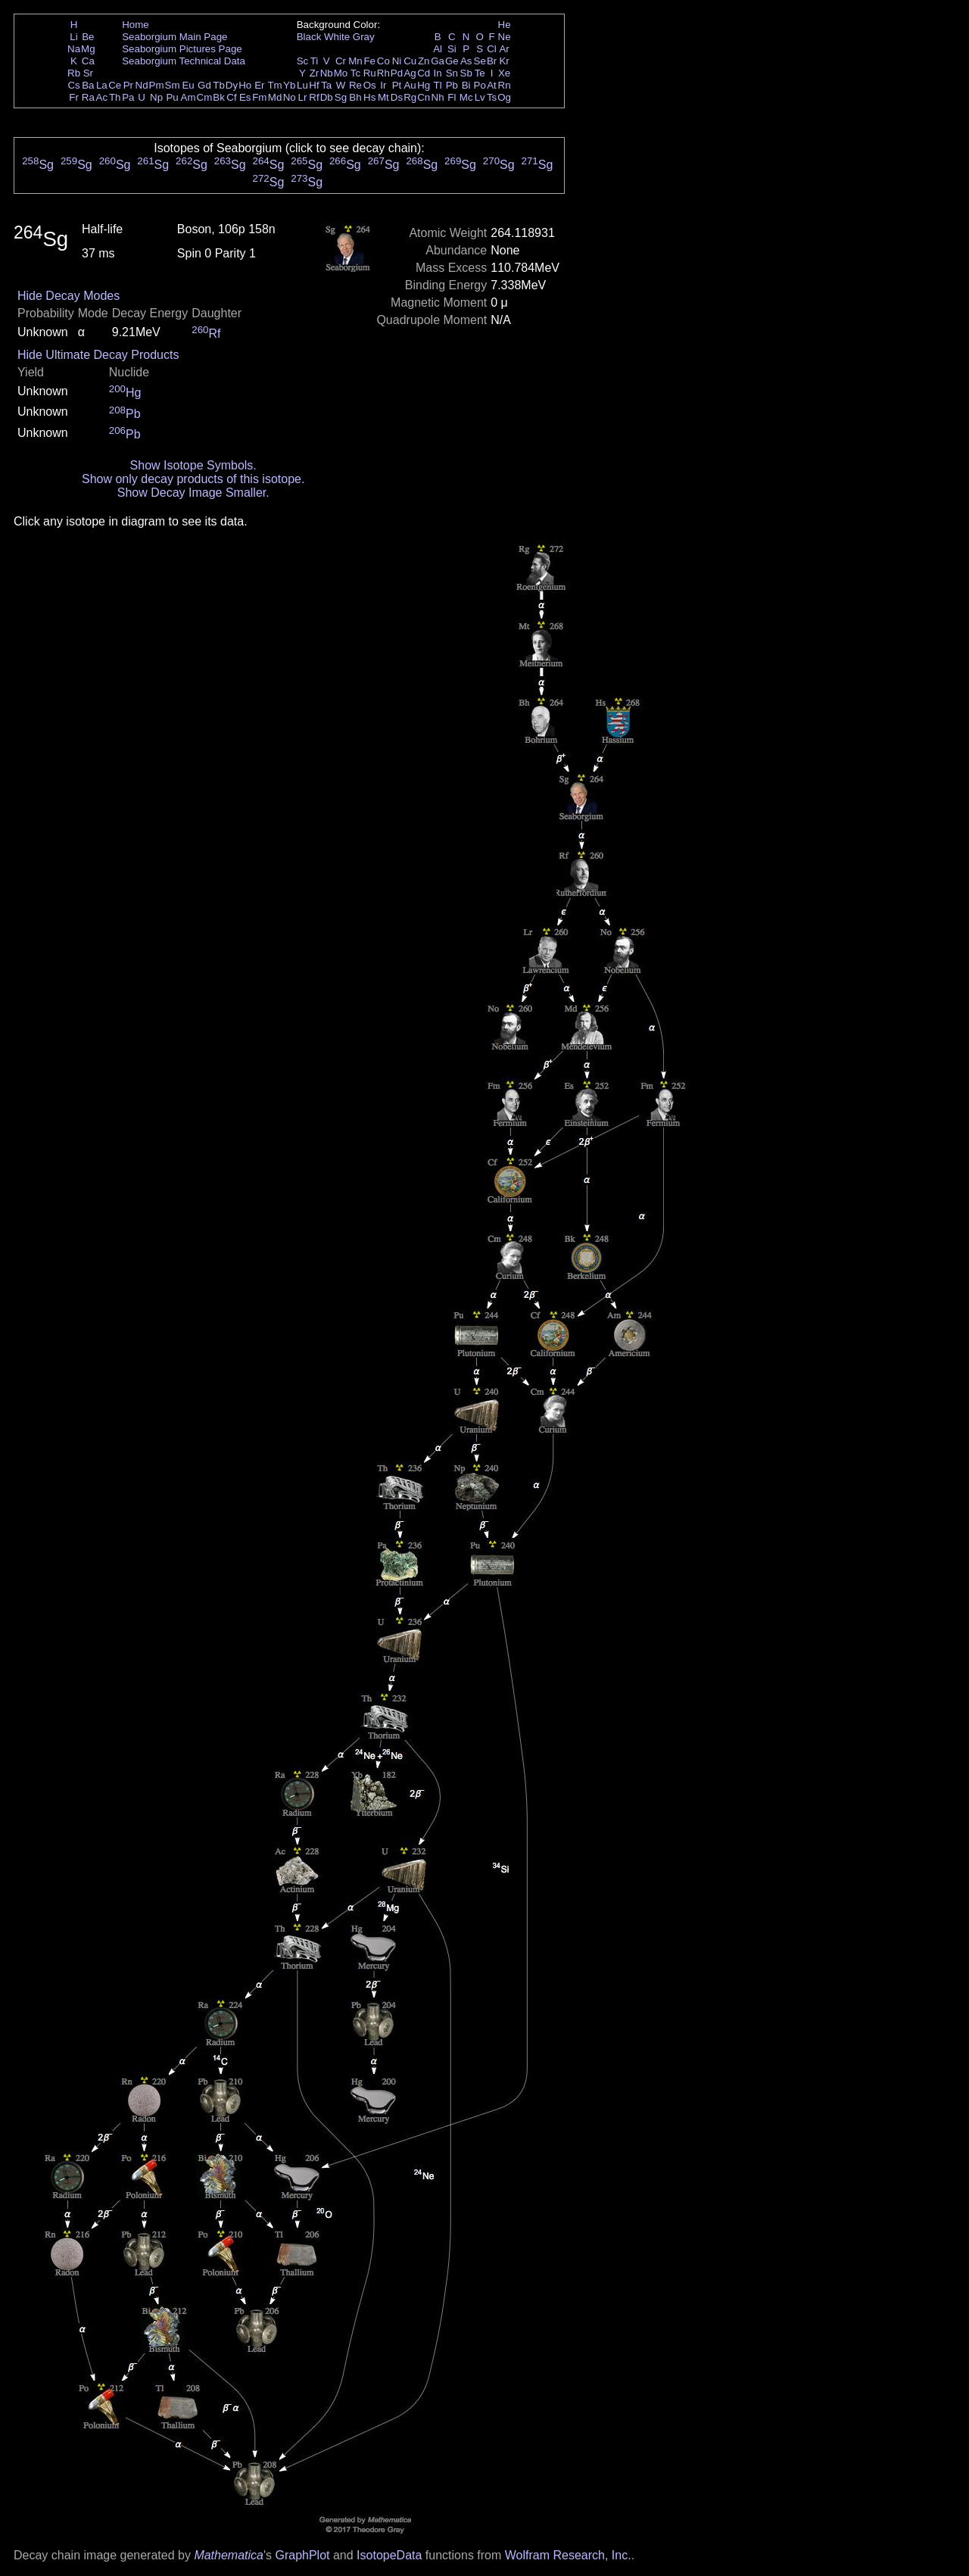 The image size is (969, 2576). What do you see at coordinates (341, 73) in the screenshot?
I see `Mo` at bounding box center [341, 73].